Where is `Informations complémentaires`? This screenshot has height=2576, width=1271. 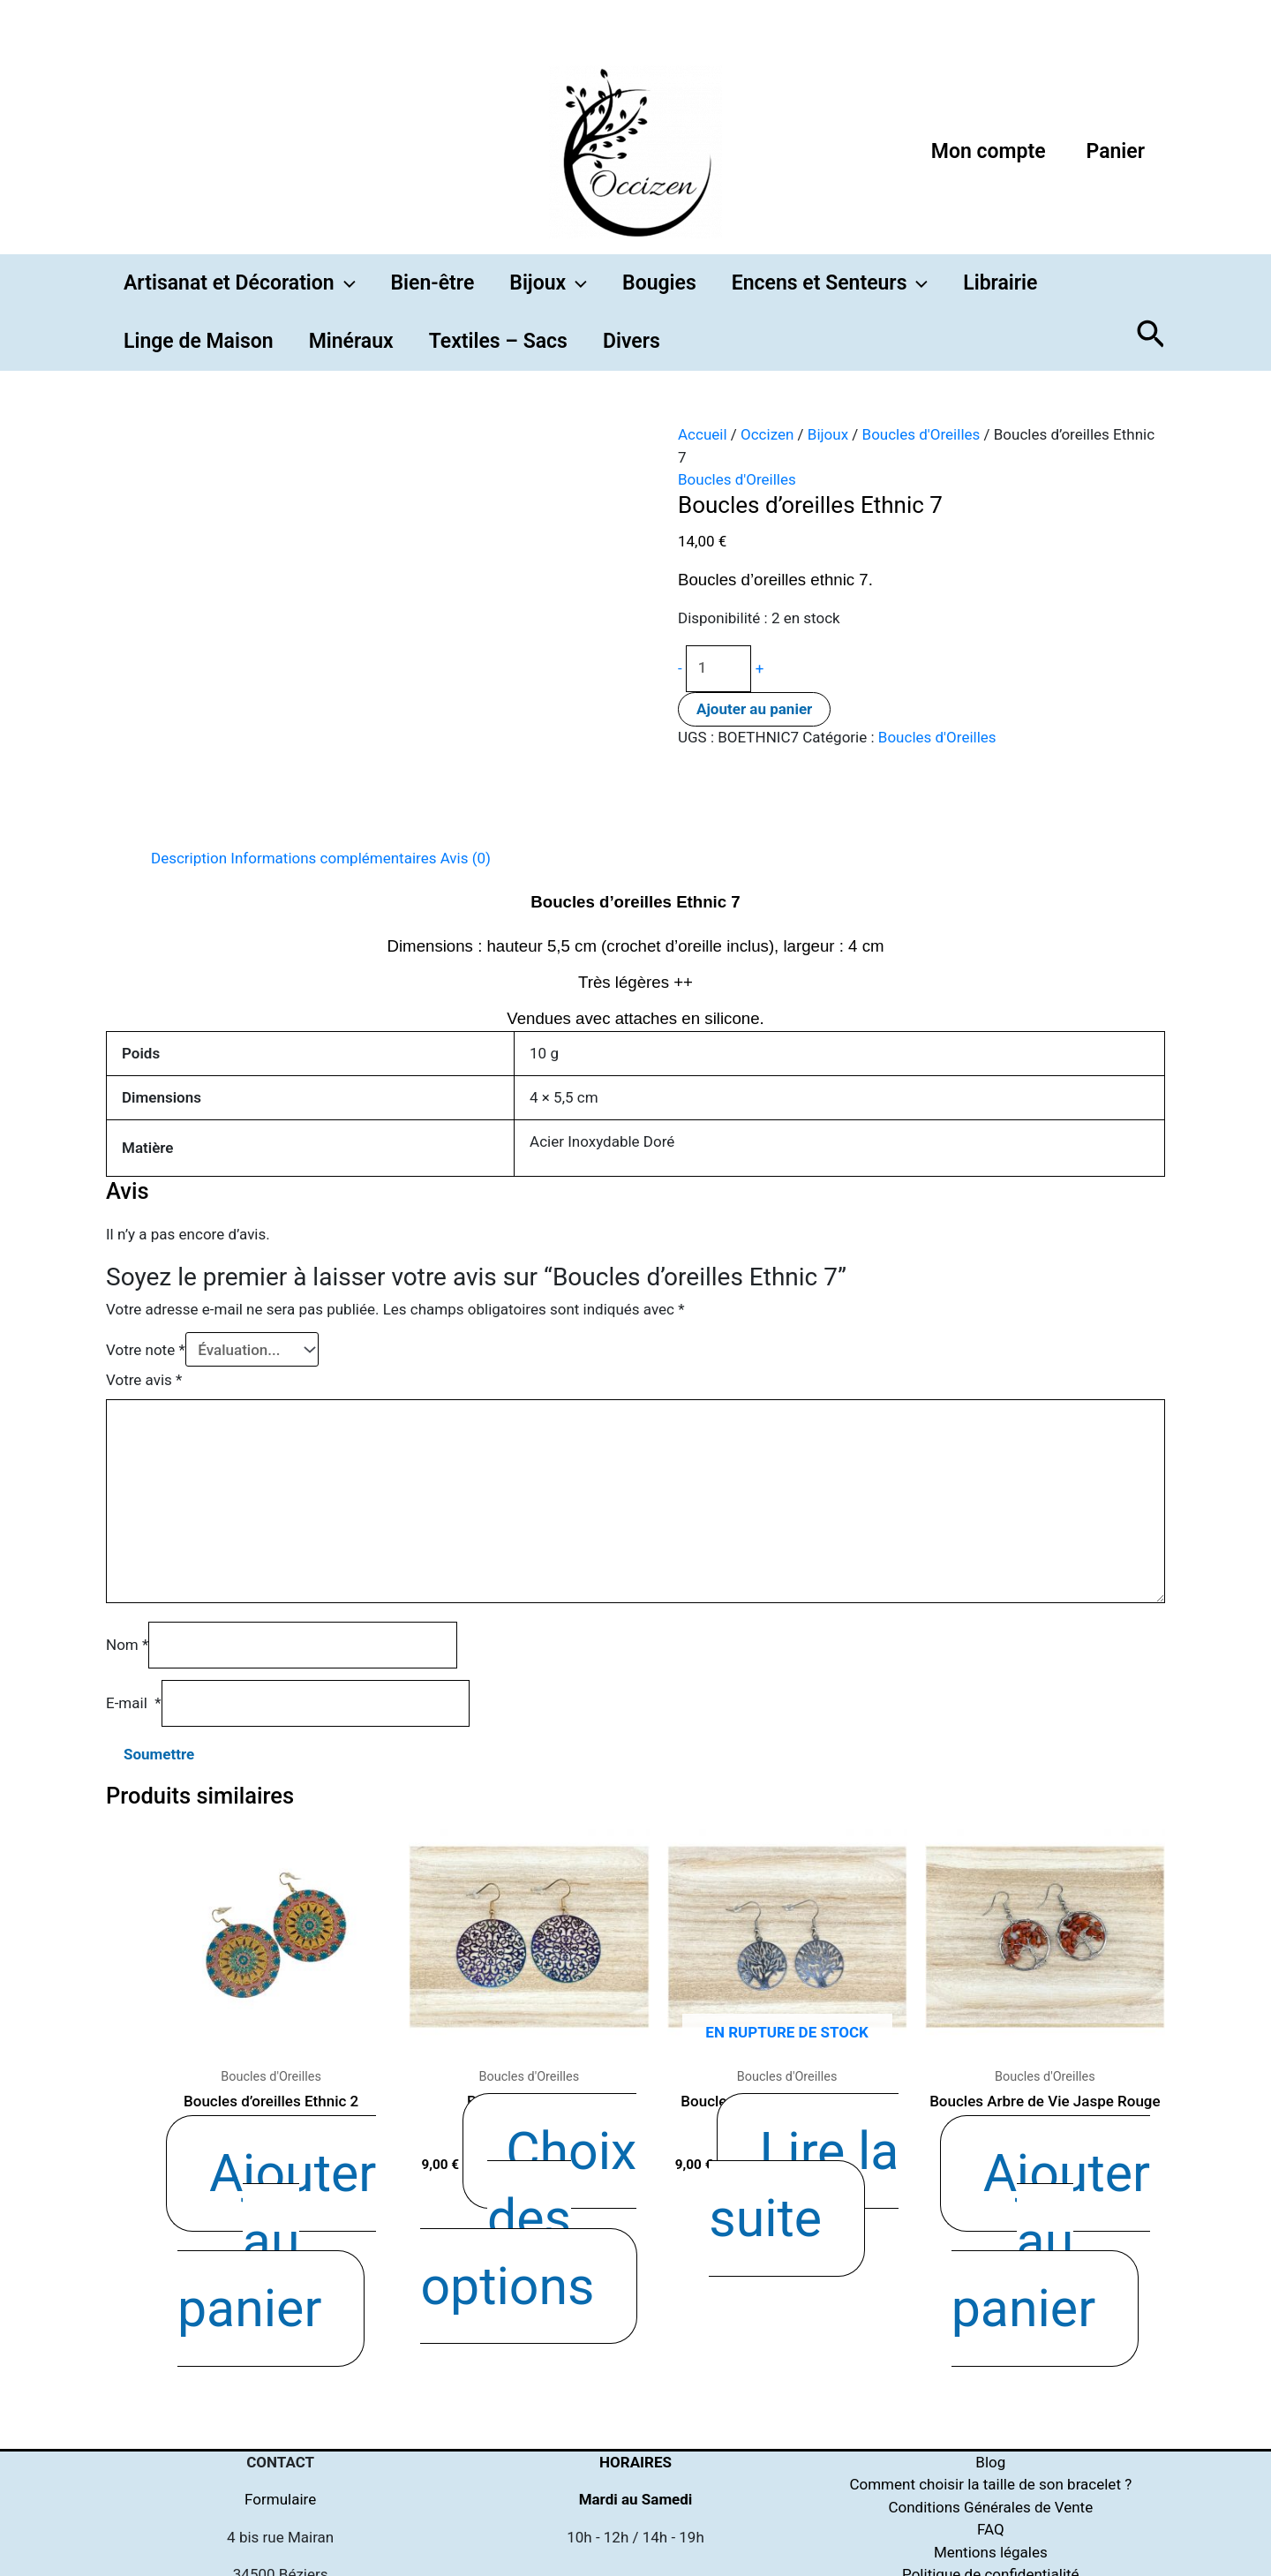 Informations complémentaires is located at coordinates (333, 858).